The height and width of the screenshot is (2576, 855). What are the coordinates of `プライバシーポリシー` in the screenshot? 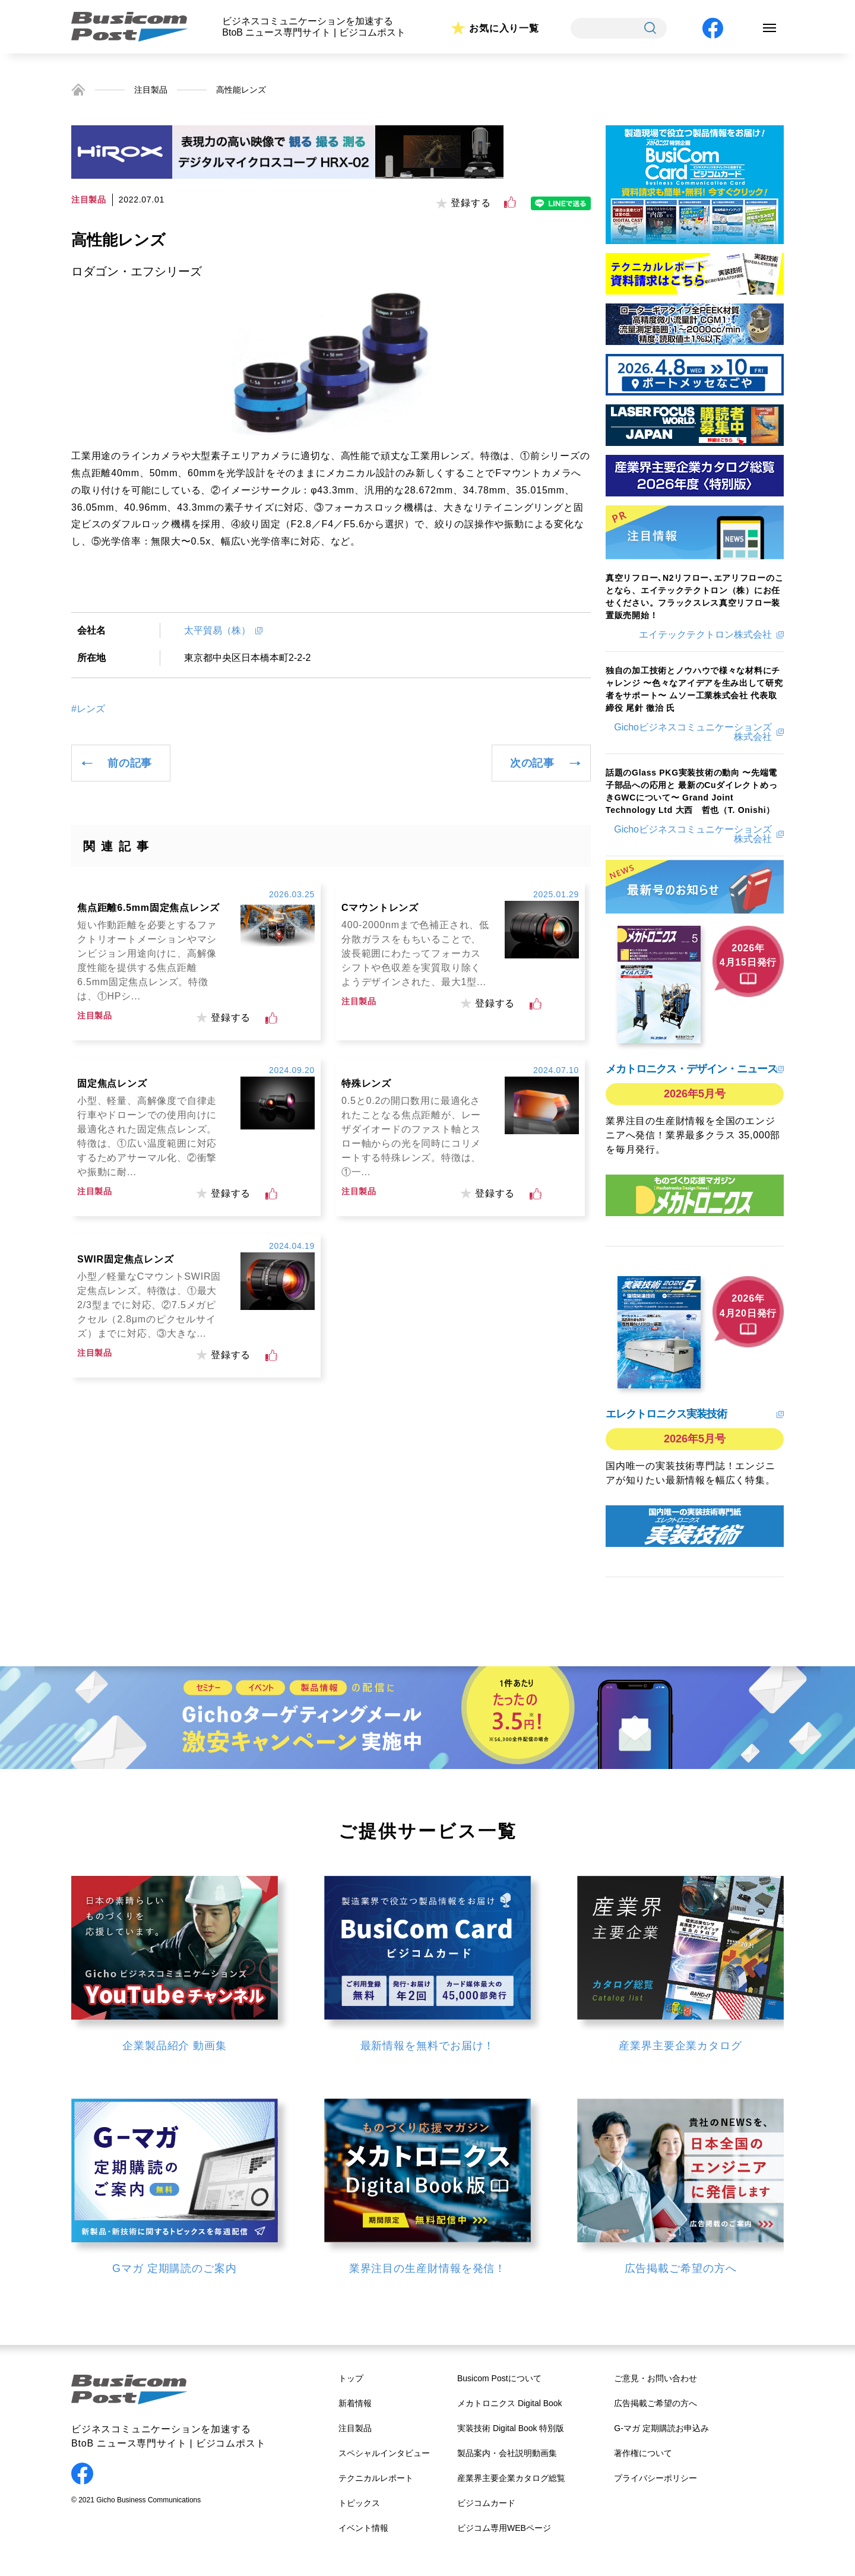 It's located at (655, 2478).